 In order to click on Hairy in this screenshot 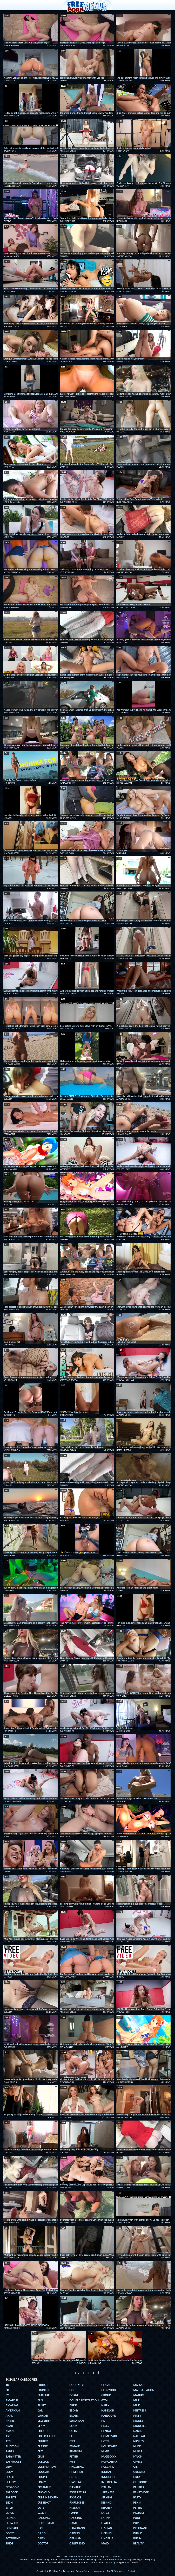, I will do `click(105, 2405)`.